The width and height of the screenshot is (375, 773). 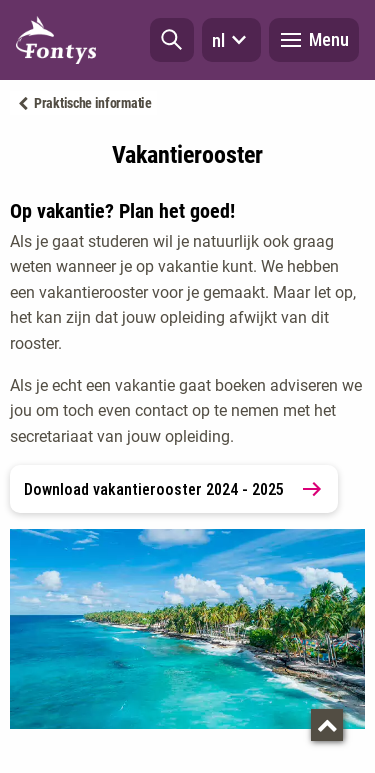 What do you see at coordinates (231, 40) in the screenshot?
I see `nl [button]` at bounding box center [231, 40].